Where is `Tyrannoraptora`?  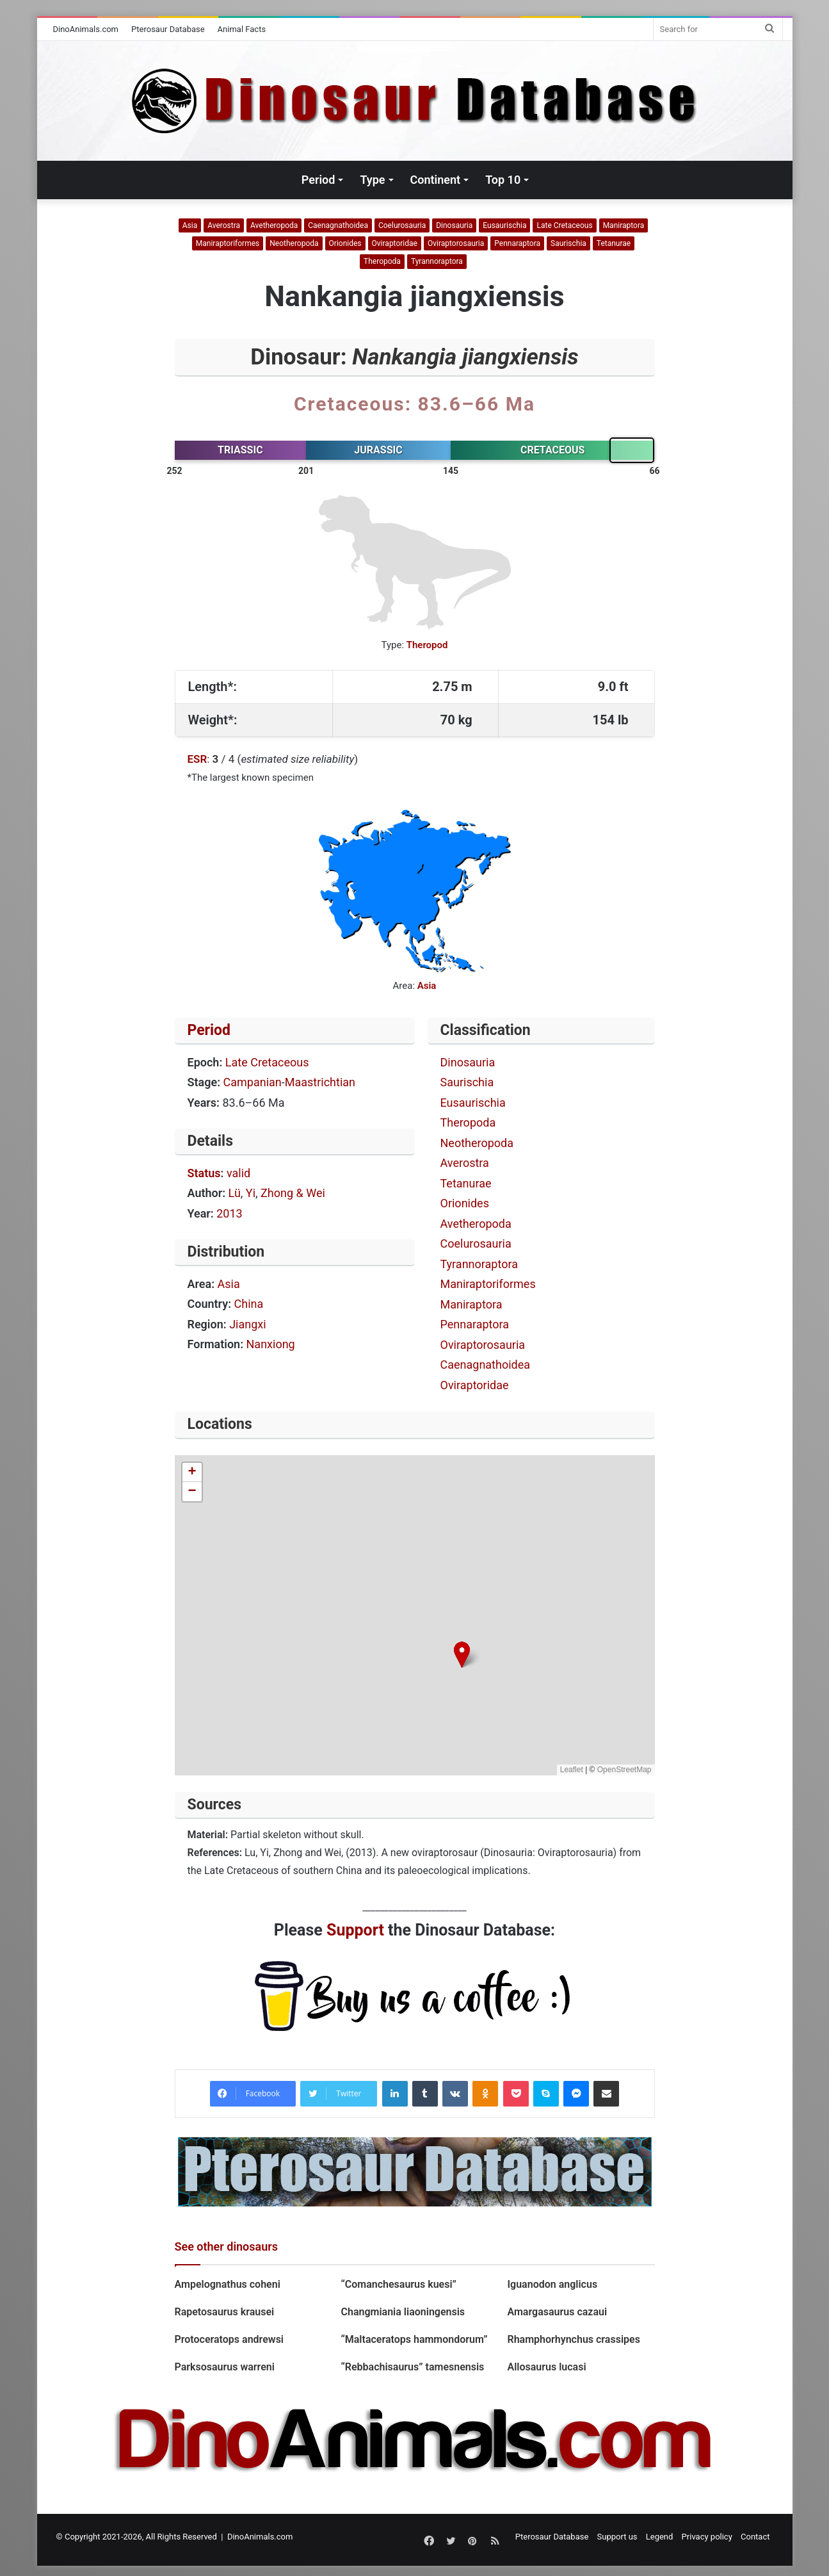 Tyrannoraptora is located at coordinates (437, 261).